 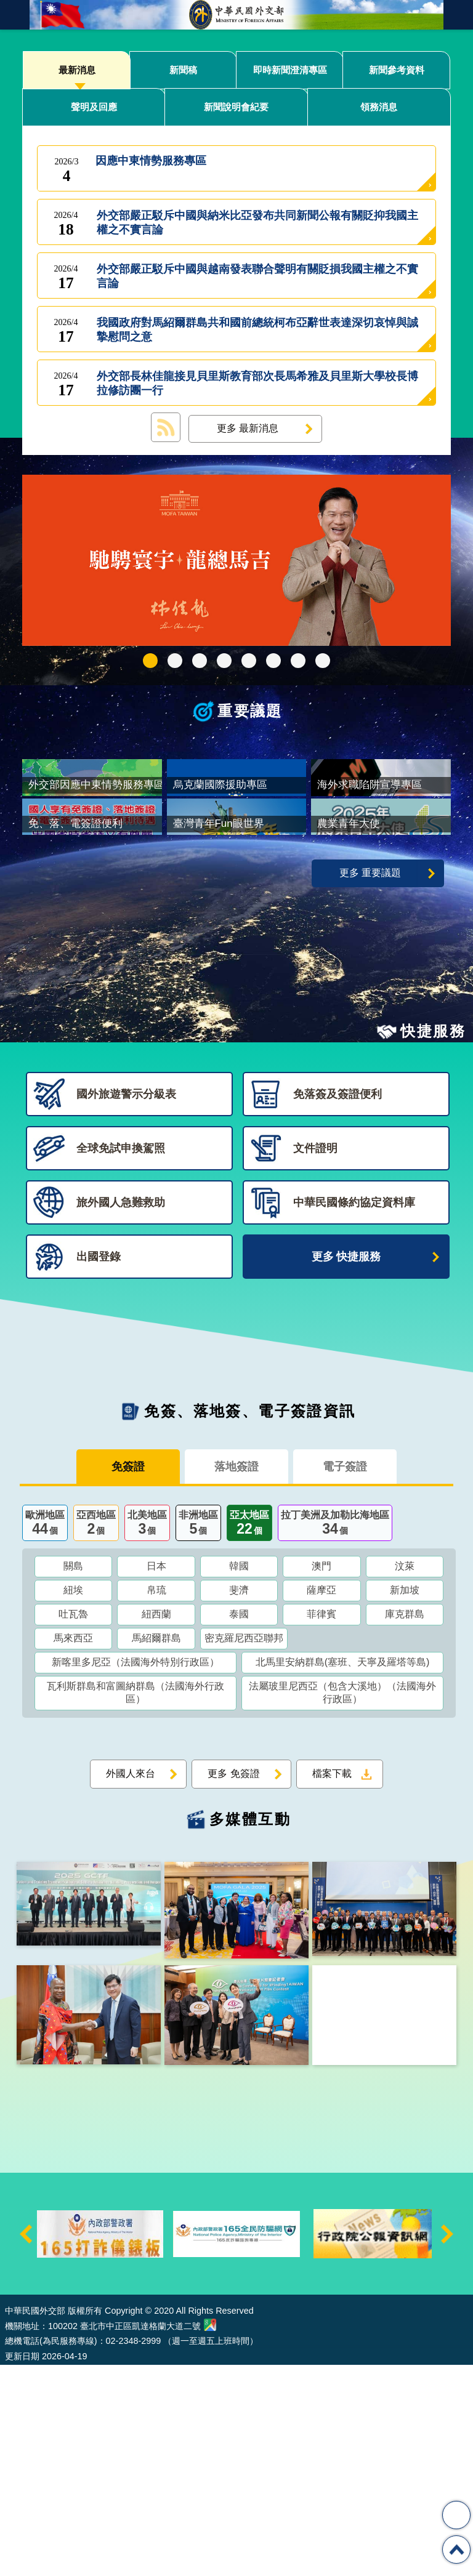 I want to click on 菲律賓, so click(x=321, y=1825).